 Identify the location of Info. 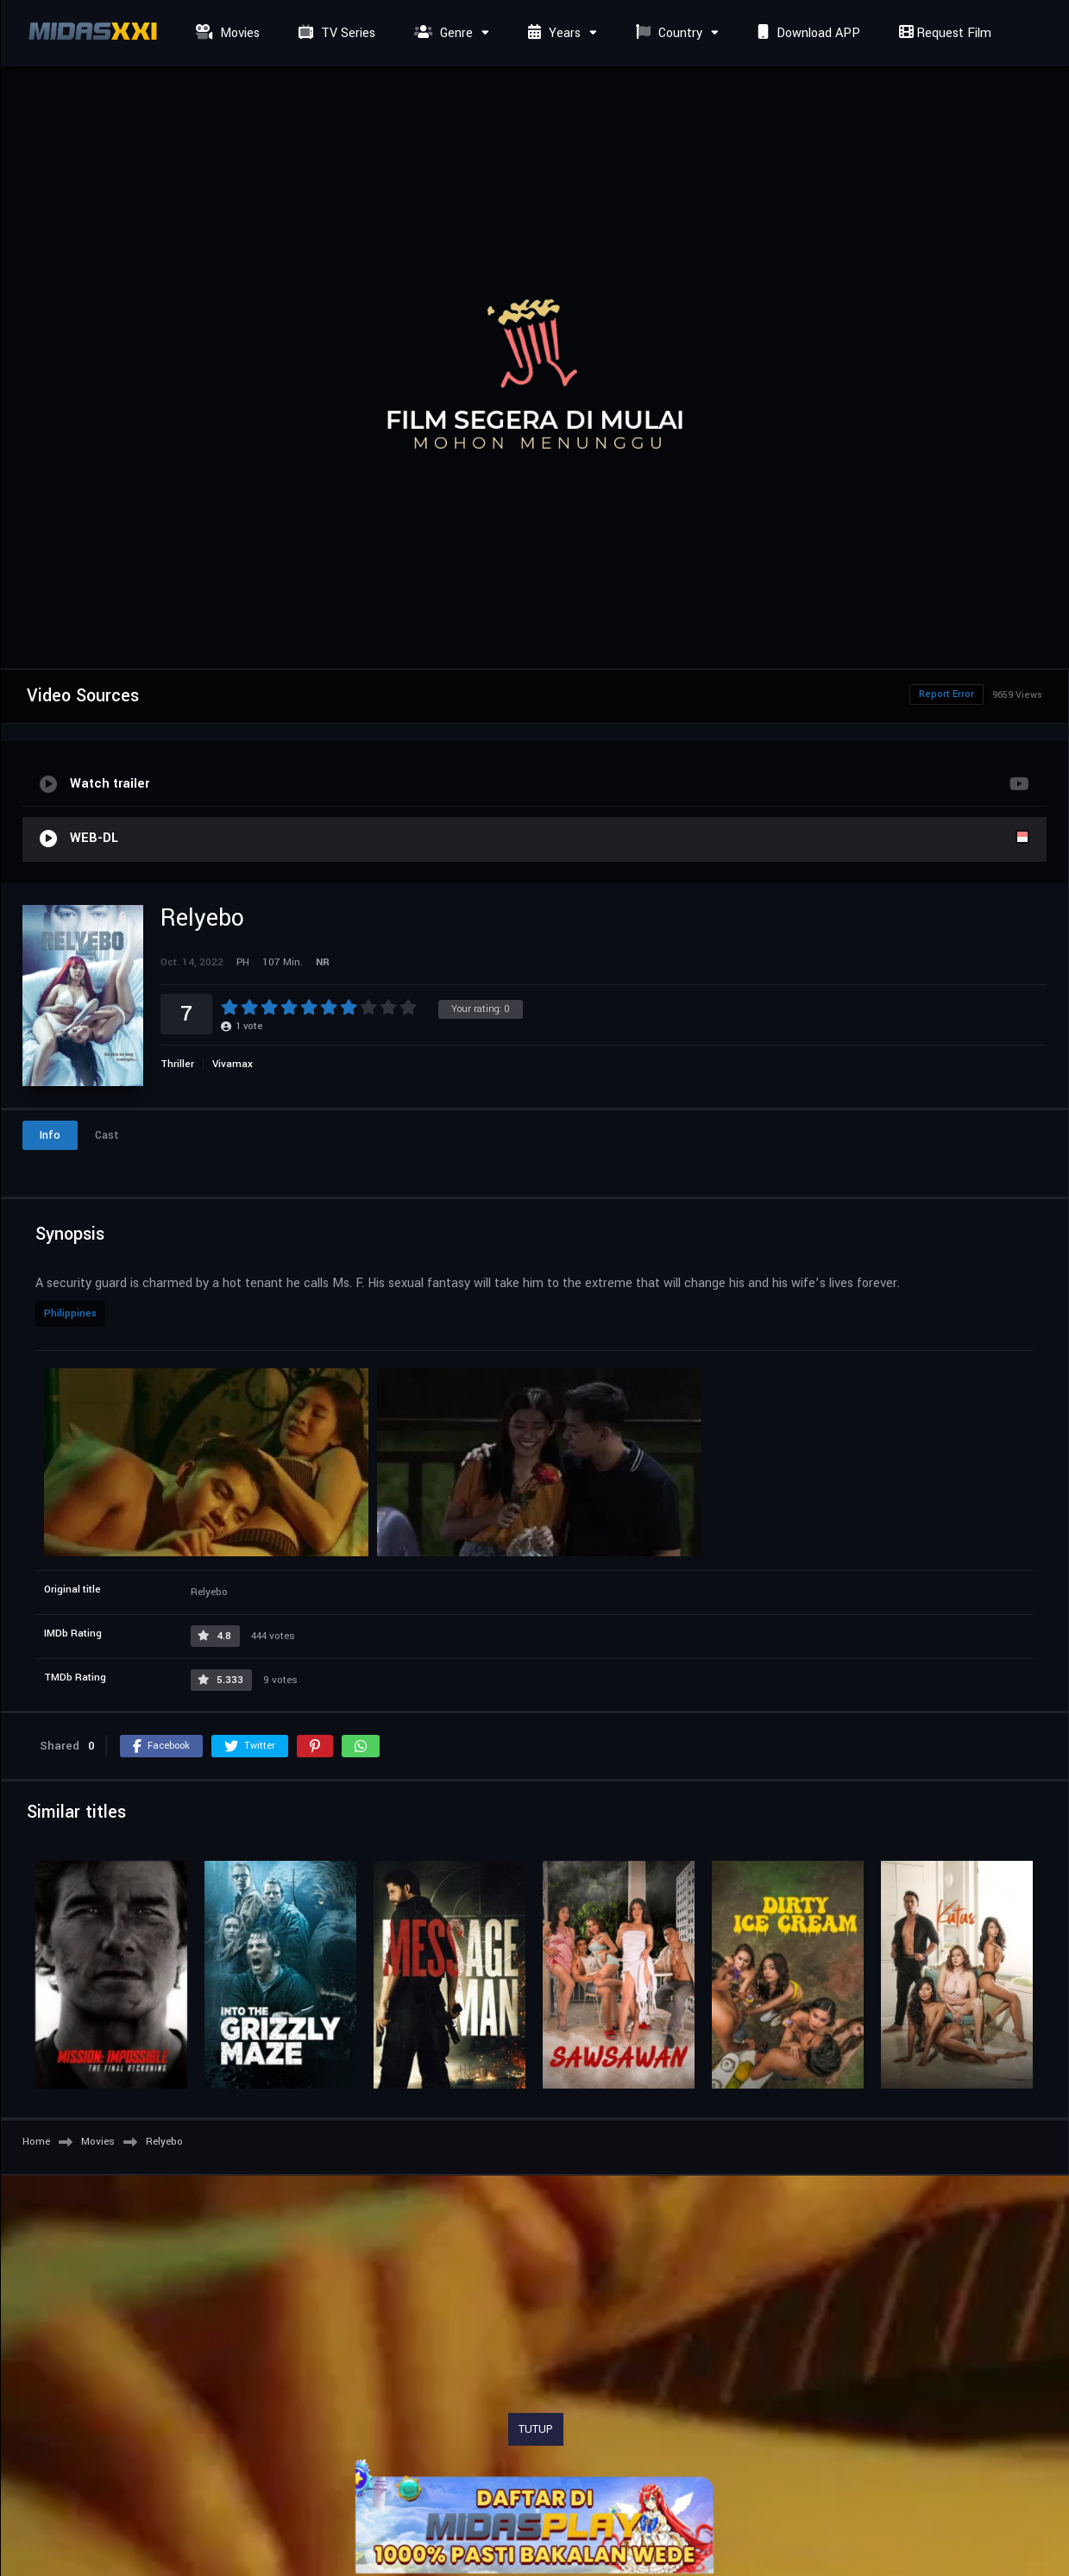
(50, 1135).